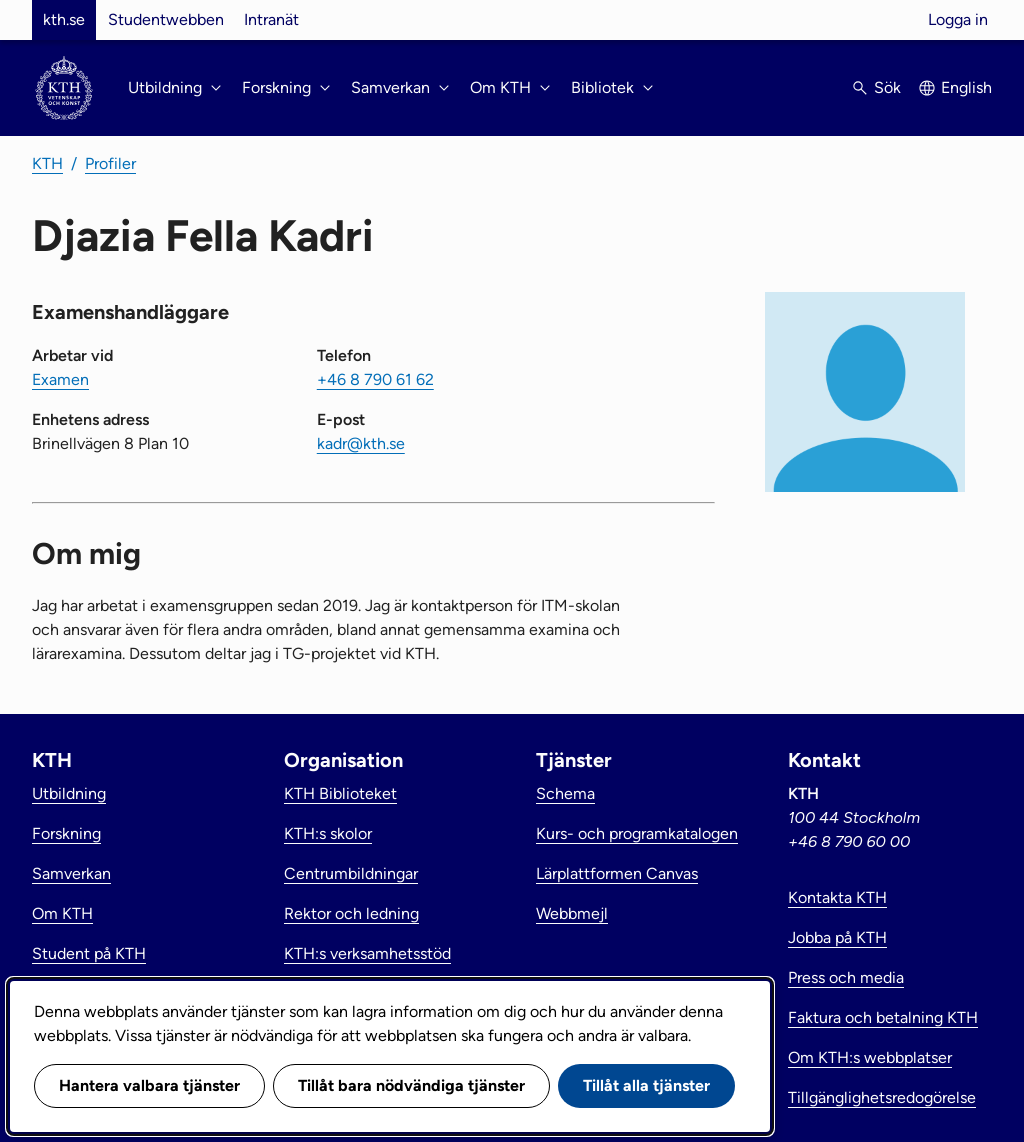  Describe the element at coordinates (637, 833) in the screenshot. I see `Kurs- och programkatalogen` at that location.